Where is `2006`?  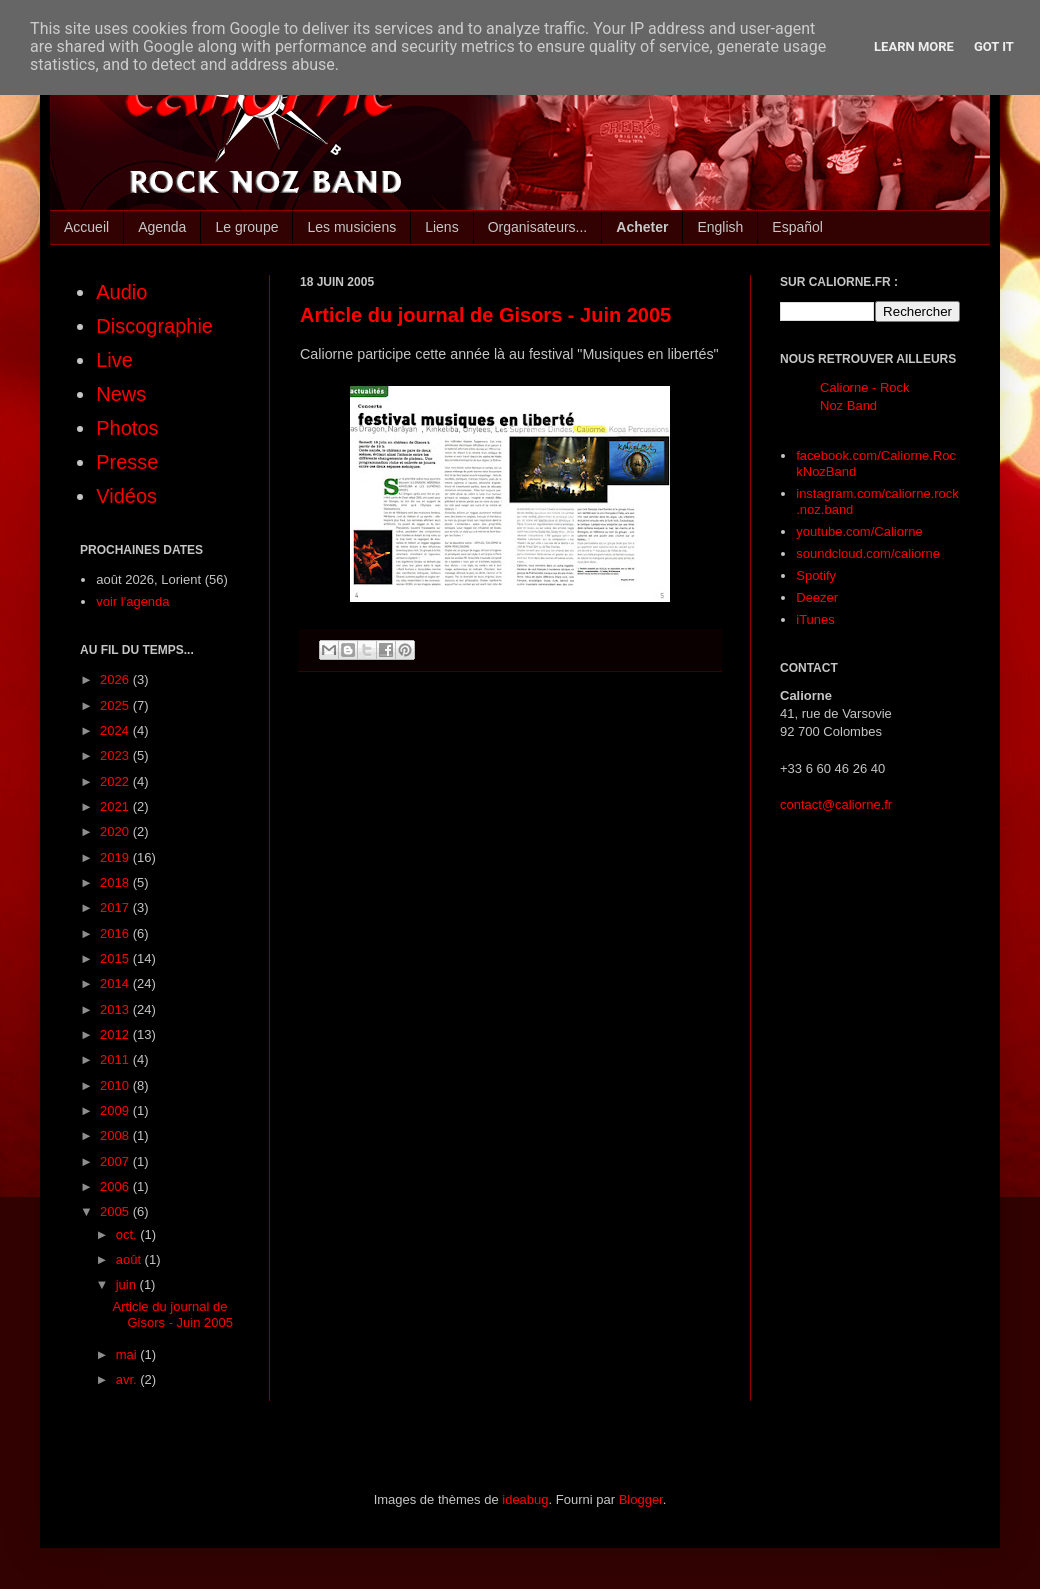 2006 is located at coordinates (116, 1186).